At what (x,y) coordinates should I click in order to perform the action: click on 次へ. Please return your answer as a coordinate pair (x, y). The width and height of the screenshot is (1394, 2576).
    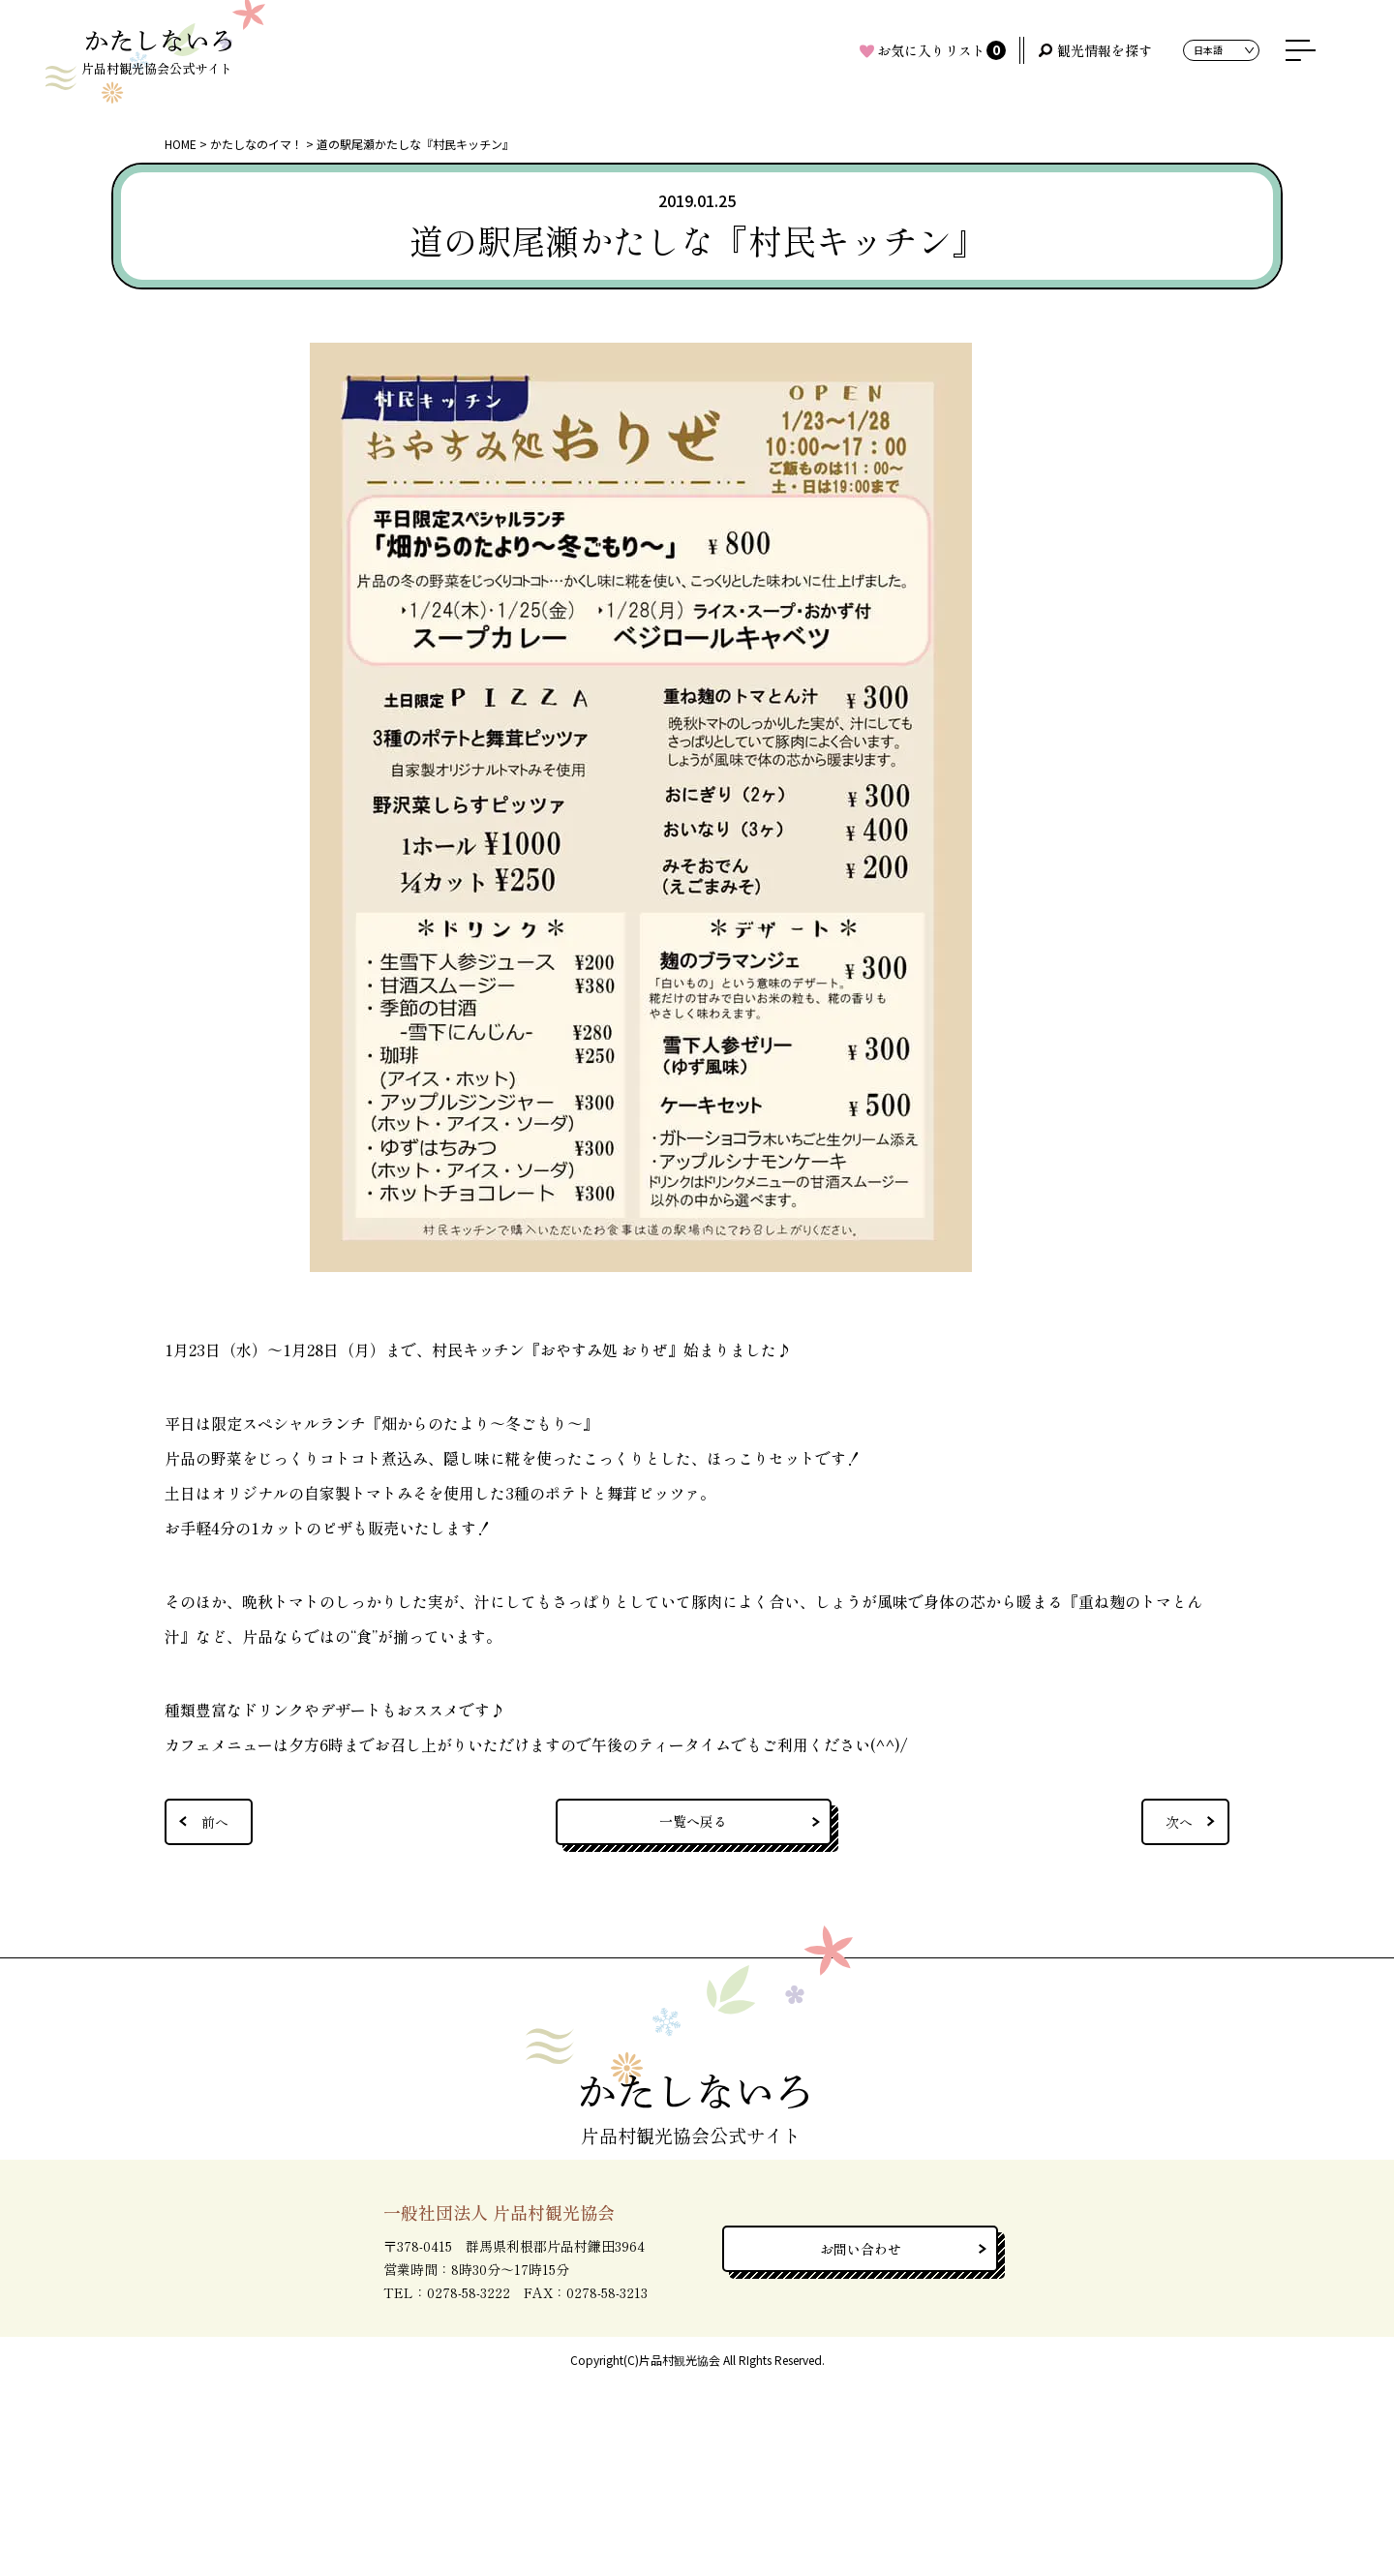
    Looking at the image, I should click on (1179, 1822).